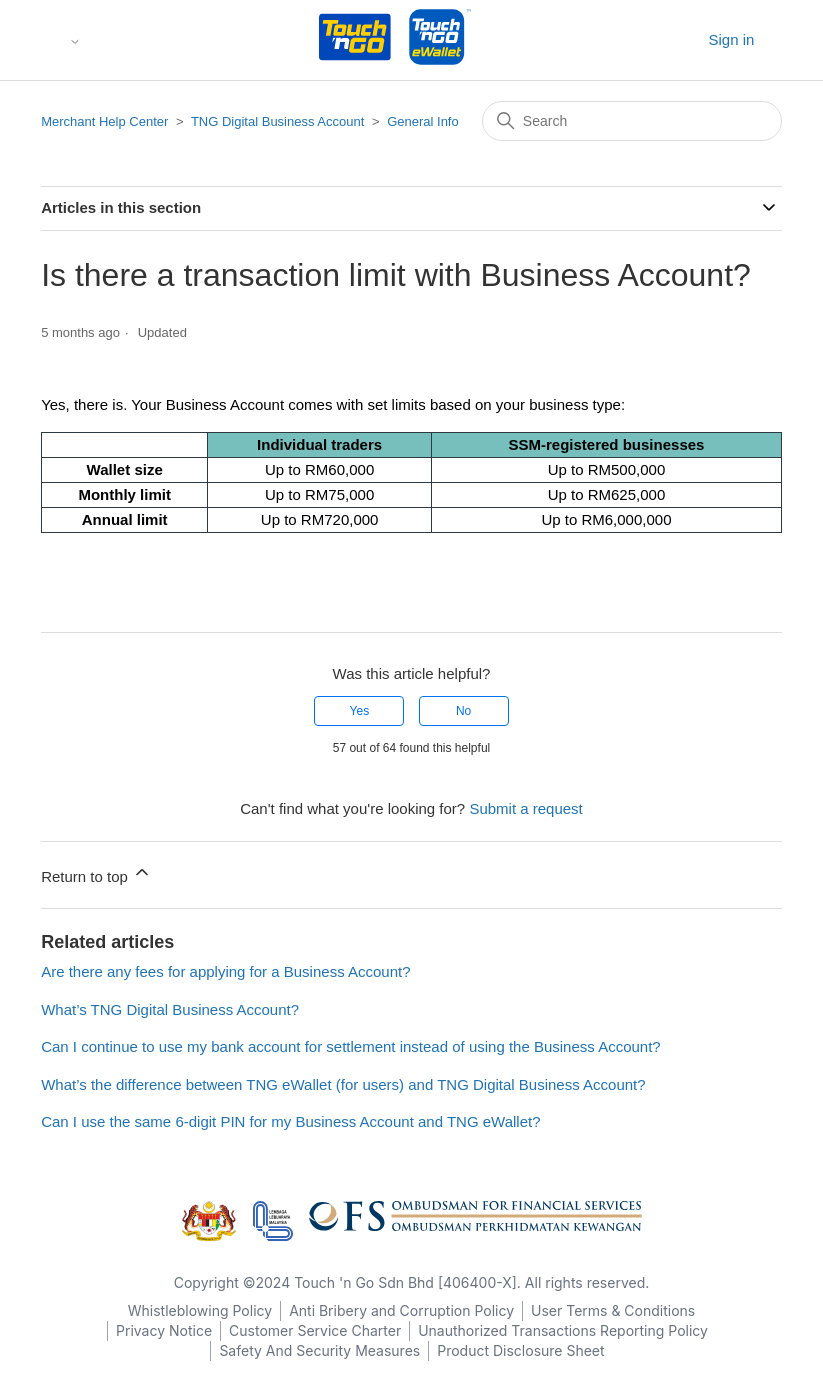  What do you see at coordinates (360, 711) in the screenshot?
I see `Yes [This article was helpful]` at bounding box center [360, 711].